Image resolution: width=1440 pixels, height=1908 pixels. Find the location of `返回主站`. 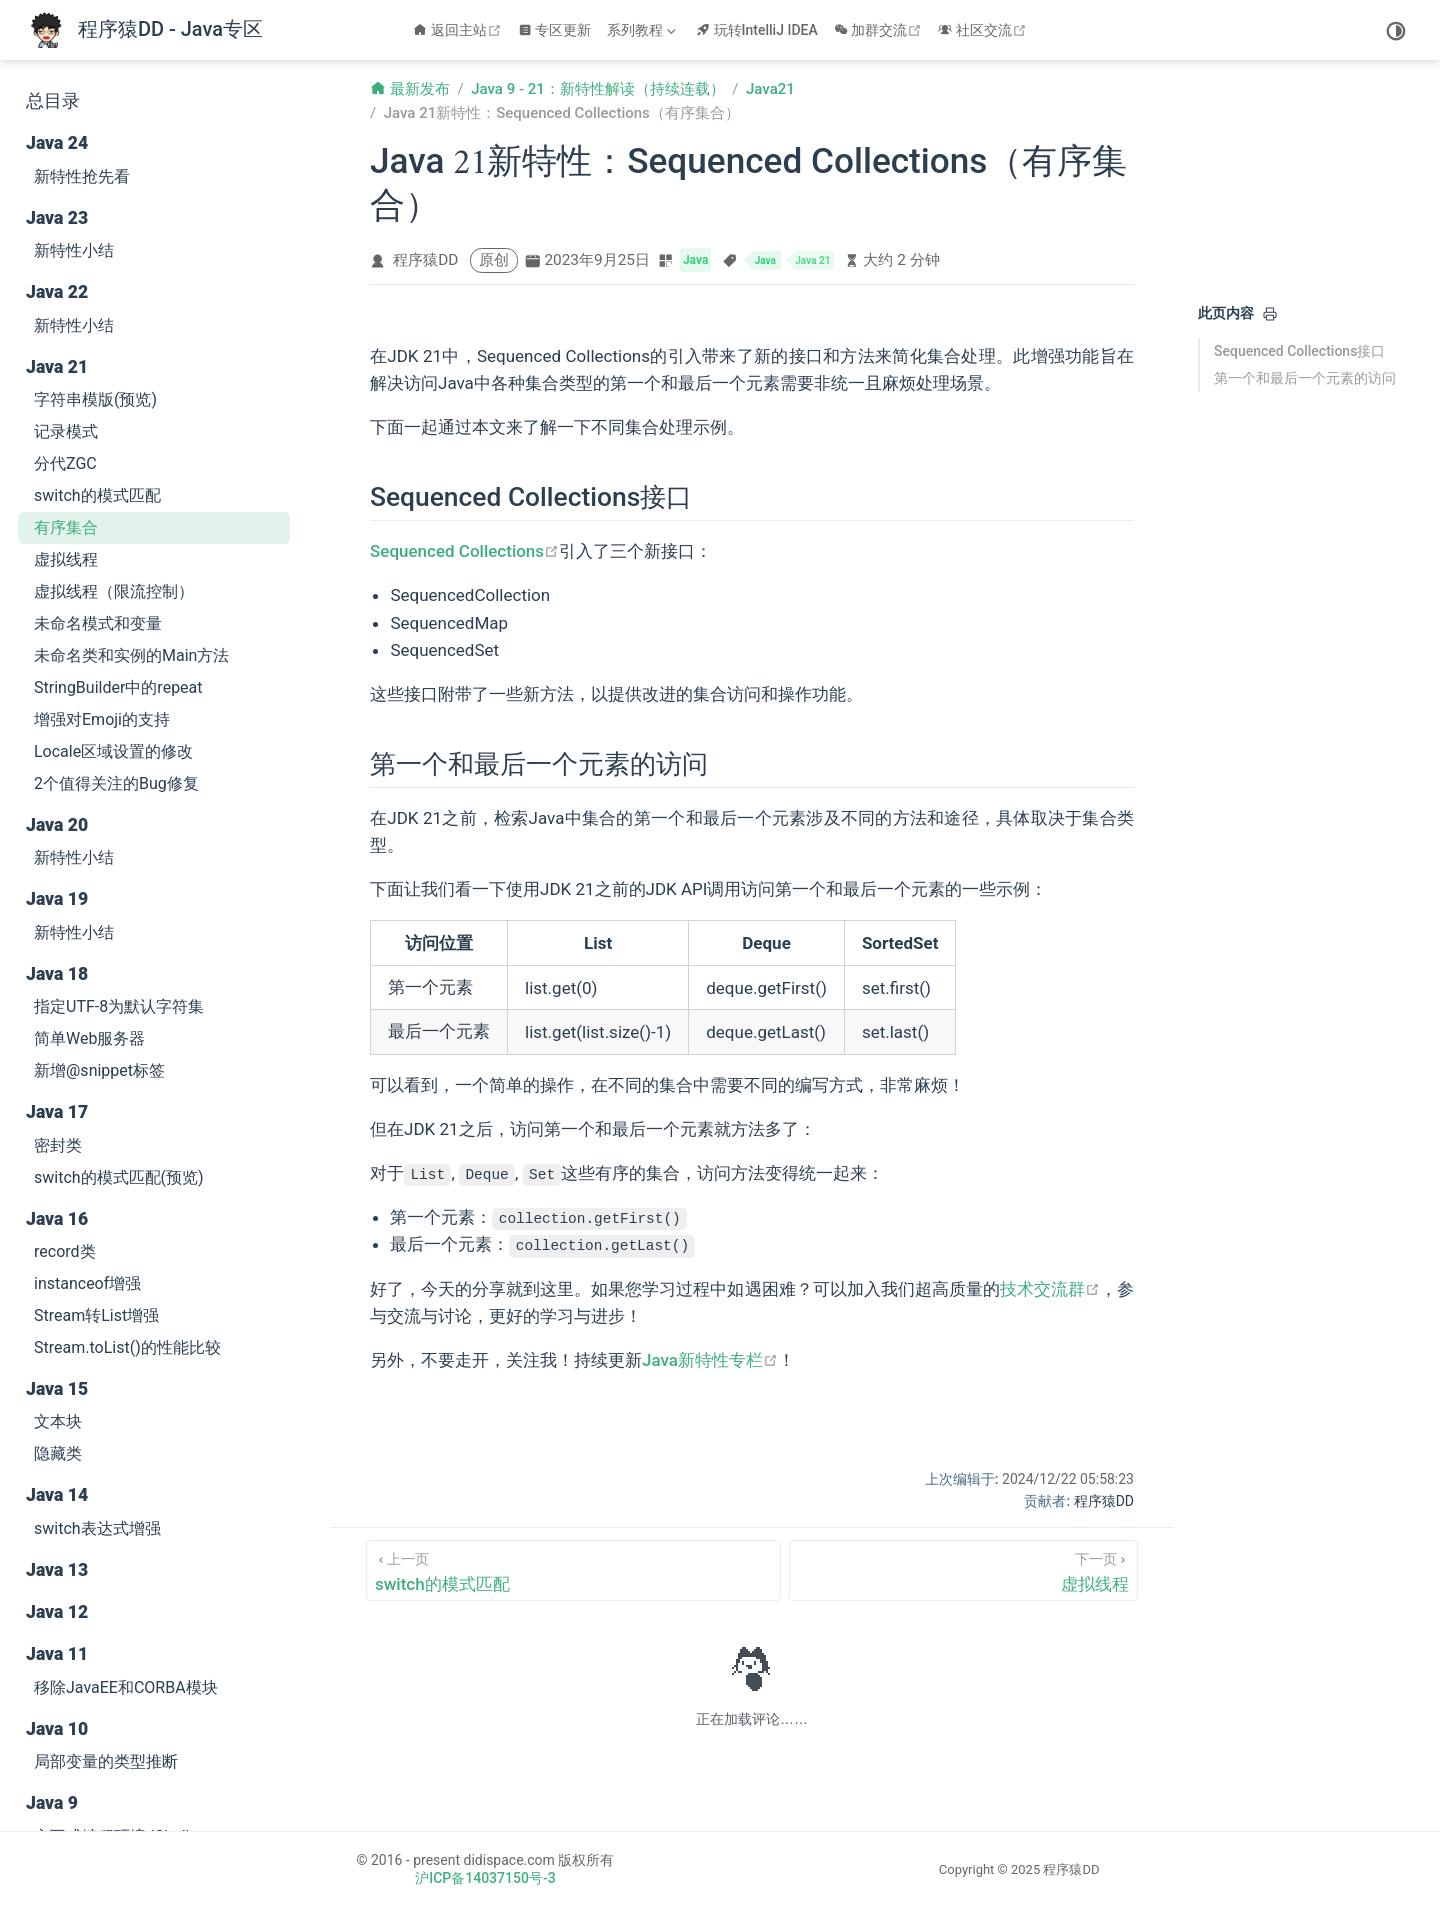

返回主站 is located at coordinates (459, 30).